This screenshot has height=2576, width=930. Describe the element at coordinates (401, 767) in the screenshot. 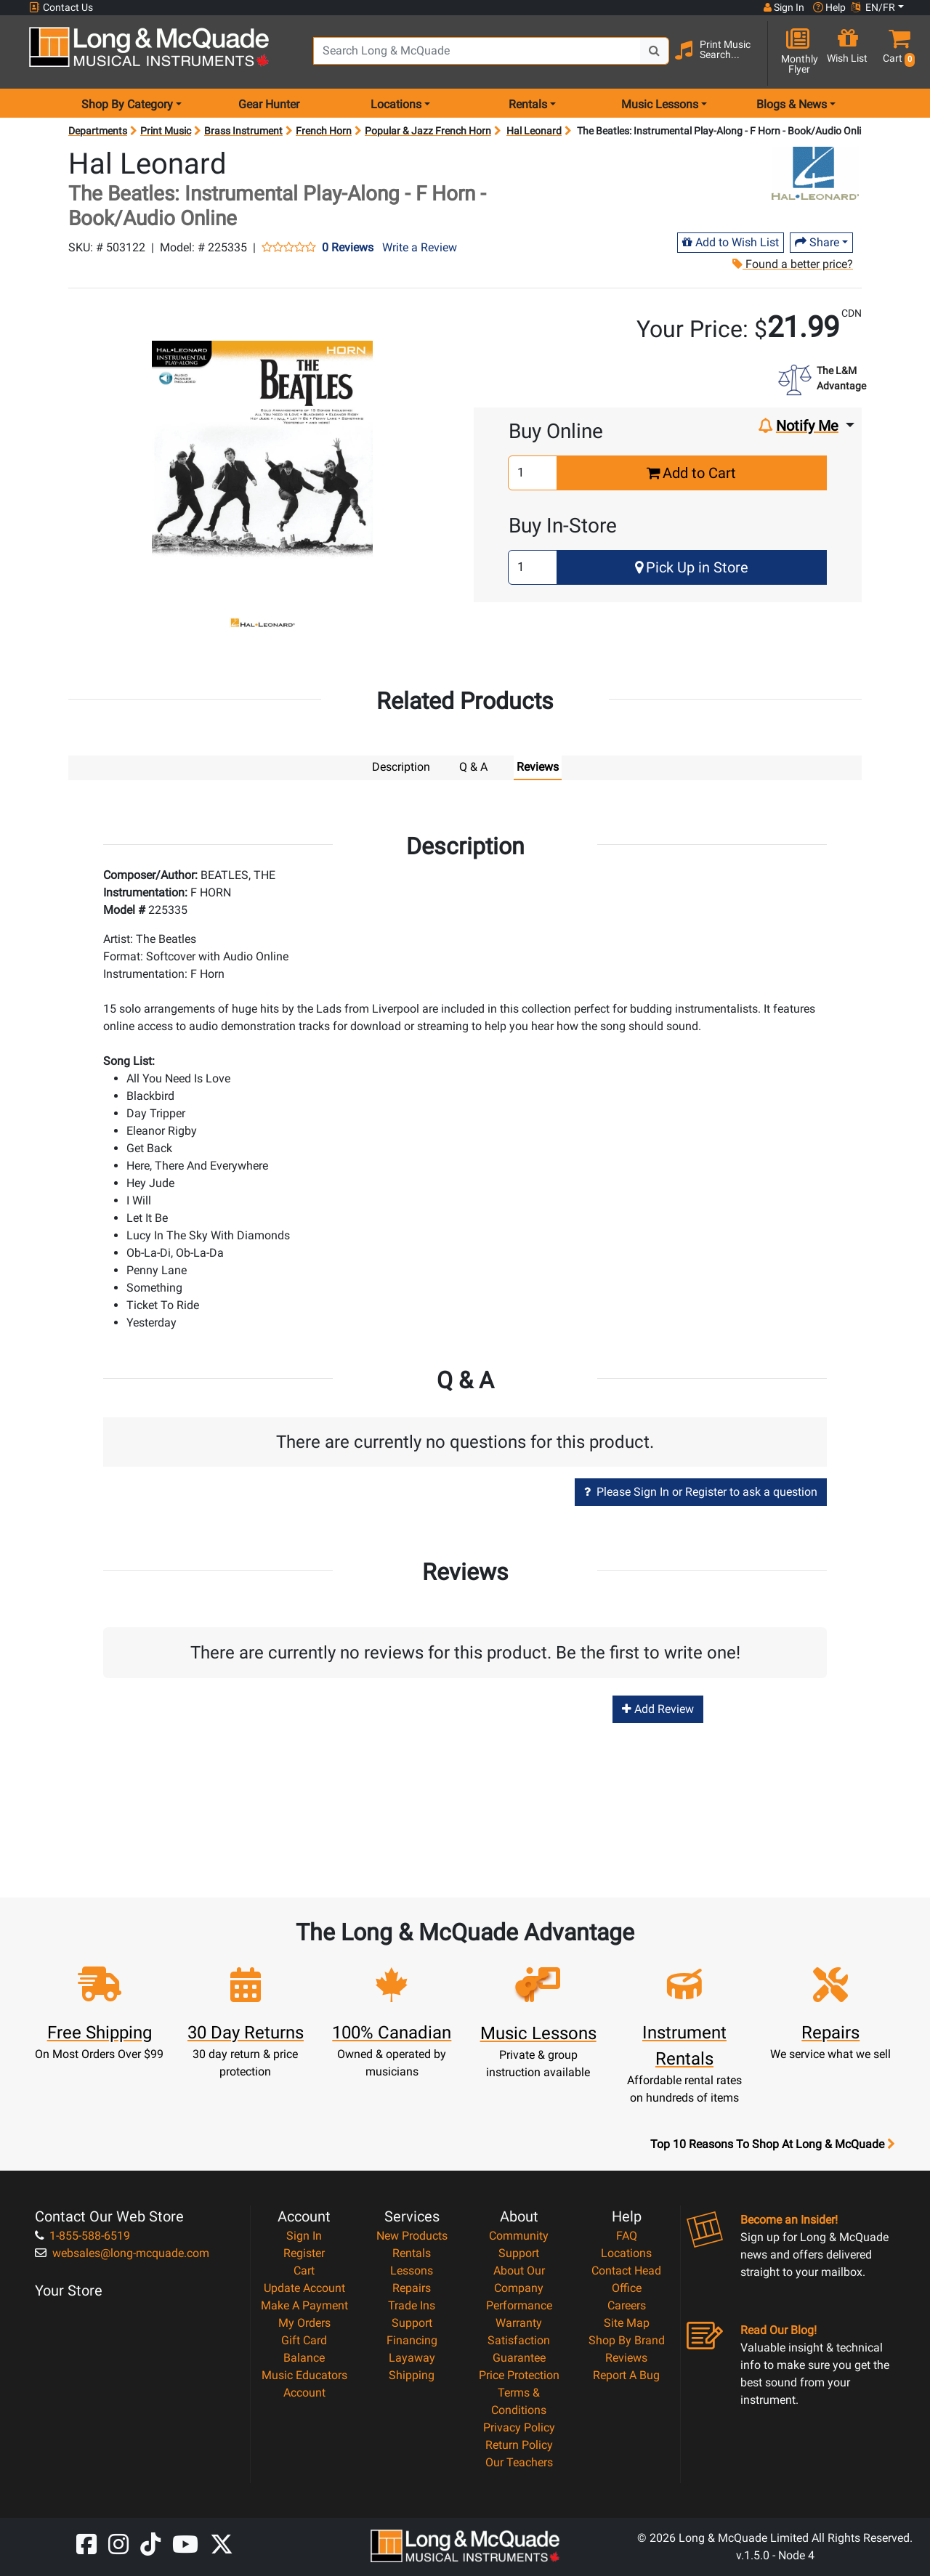

I see `Description [tab]` at that location.